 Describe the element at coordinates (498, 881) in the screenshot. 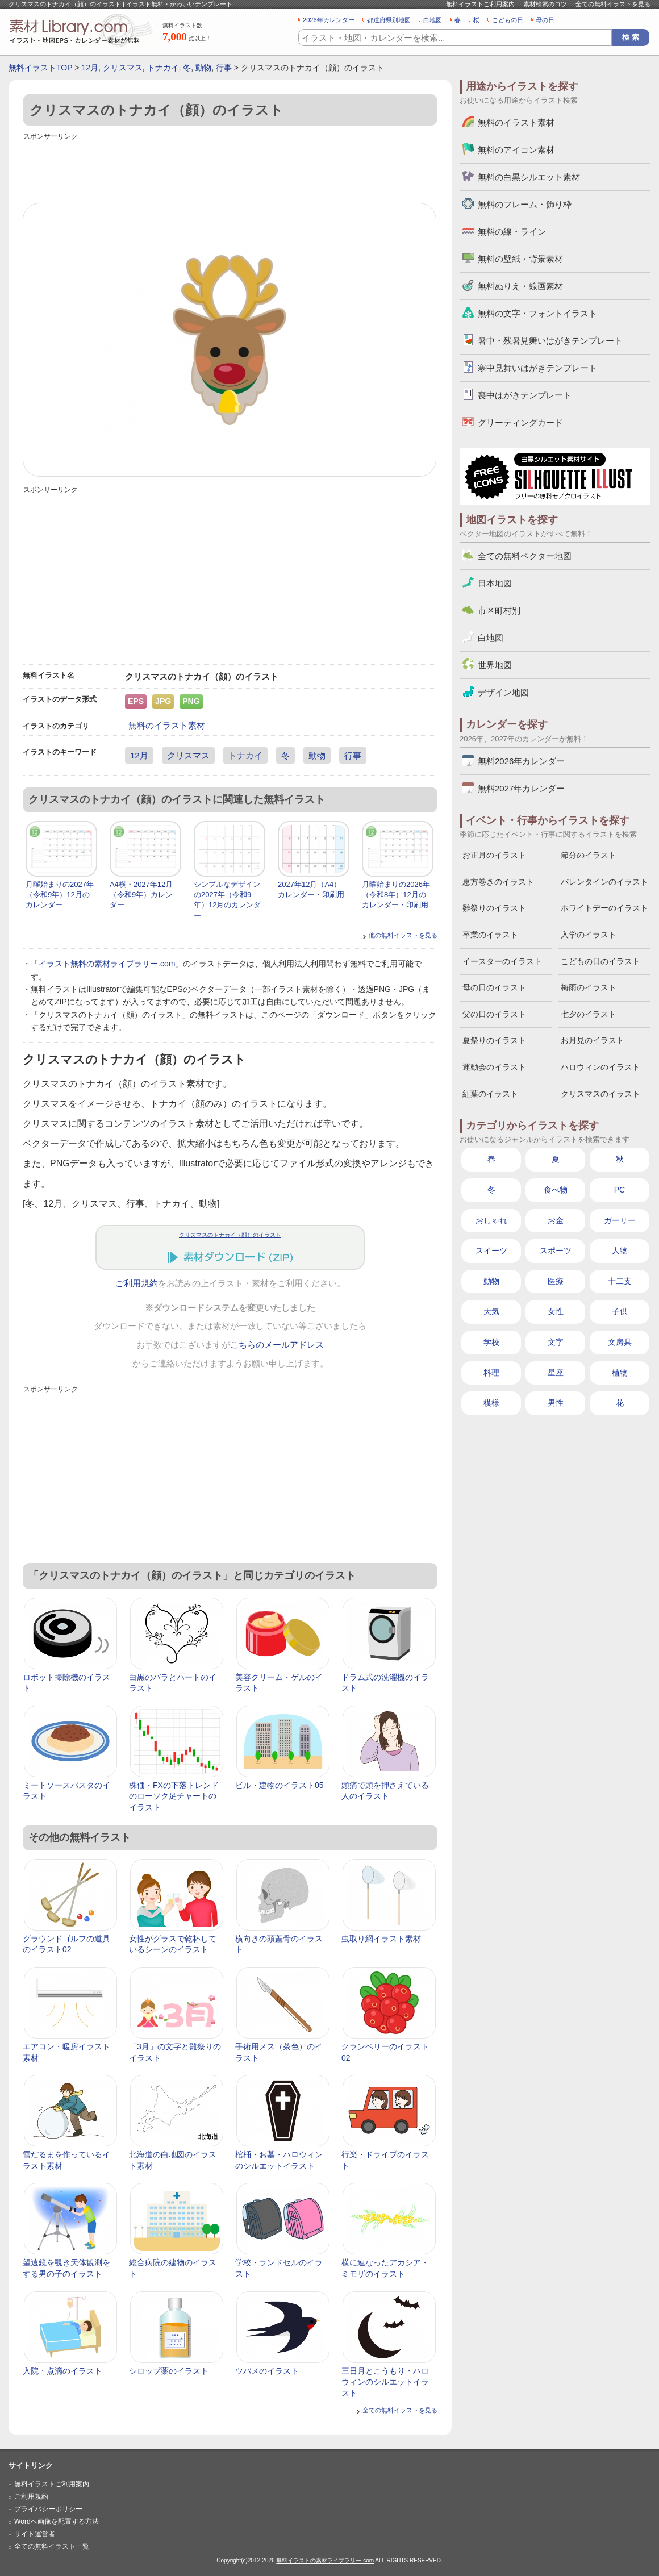

I see `恵方巻きのイラスト` at that location.